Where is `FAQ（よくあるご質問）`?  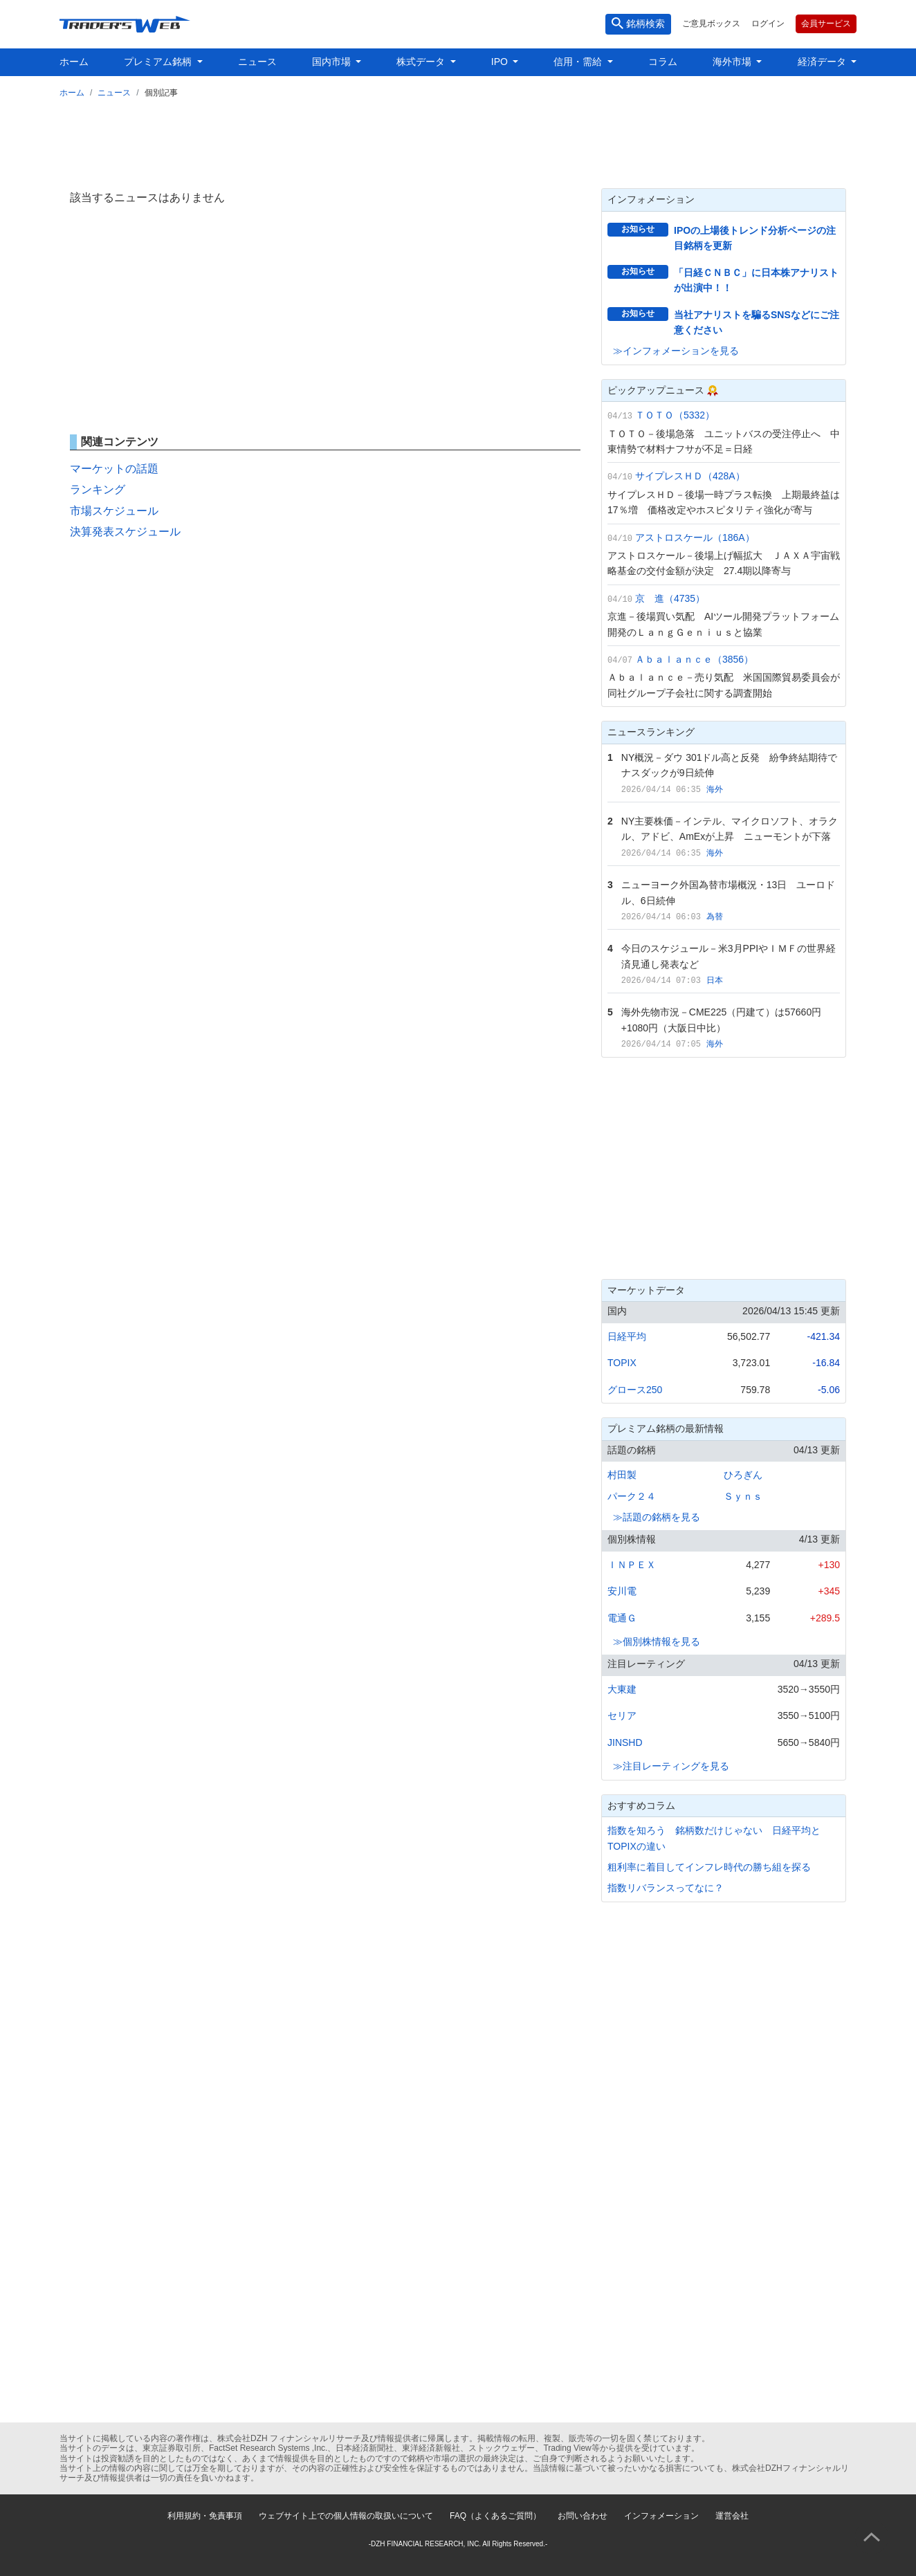 FAQ（よくあるご質問） is located at coordinates (495, 2516).